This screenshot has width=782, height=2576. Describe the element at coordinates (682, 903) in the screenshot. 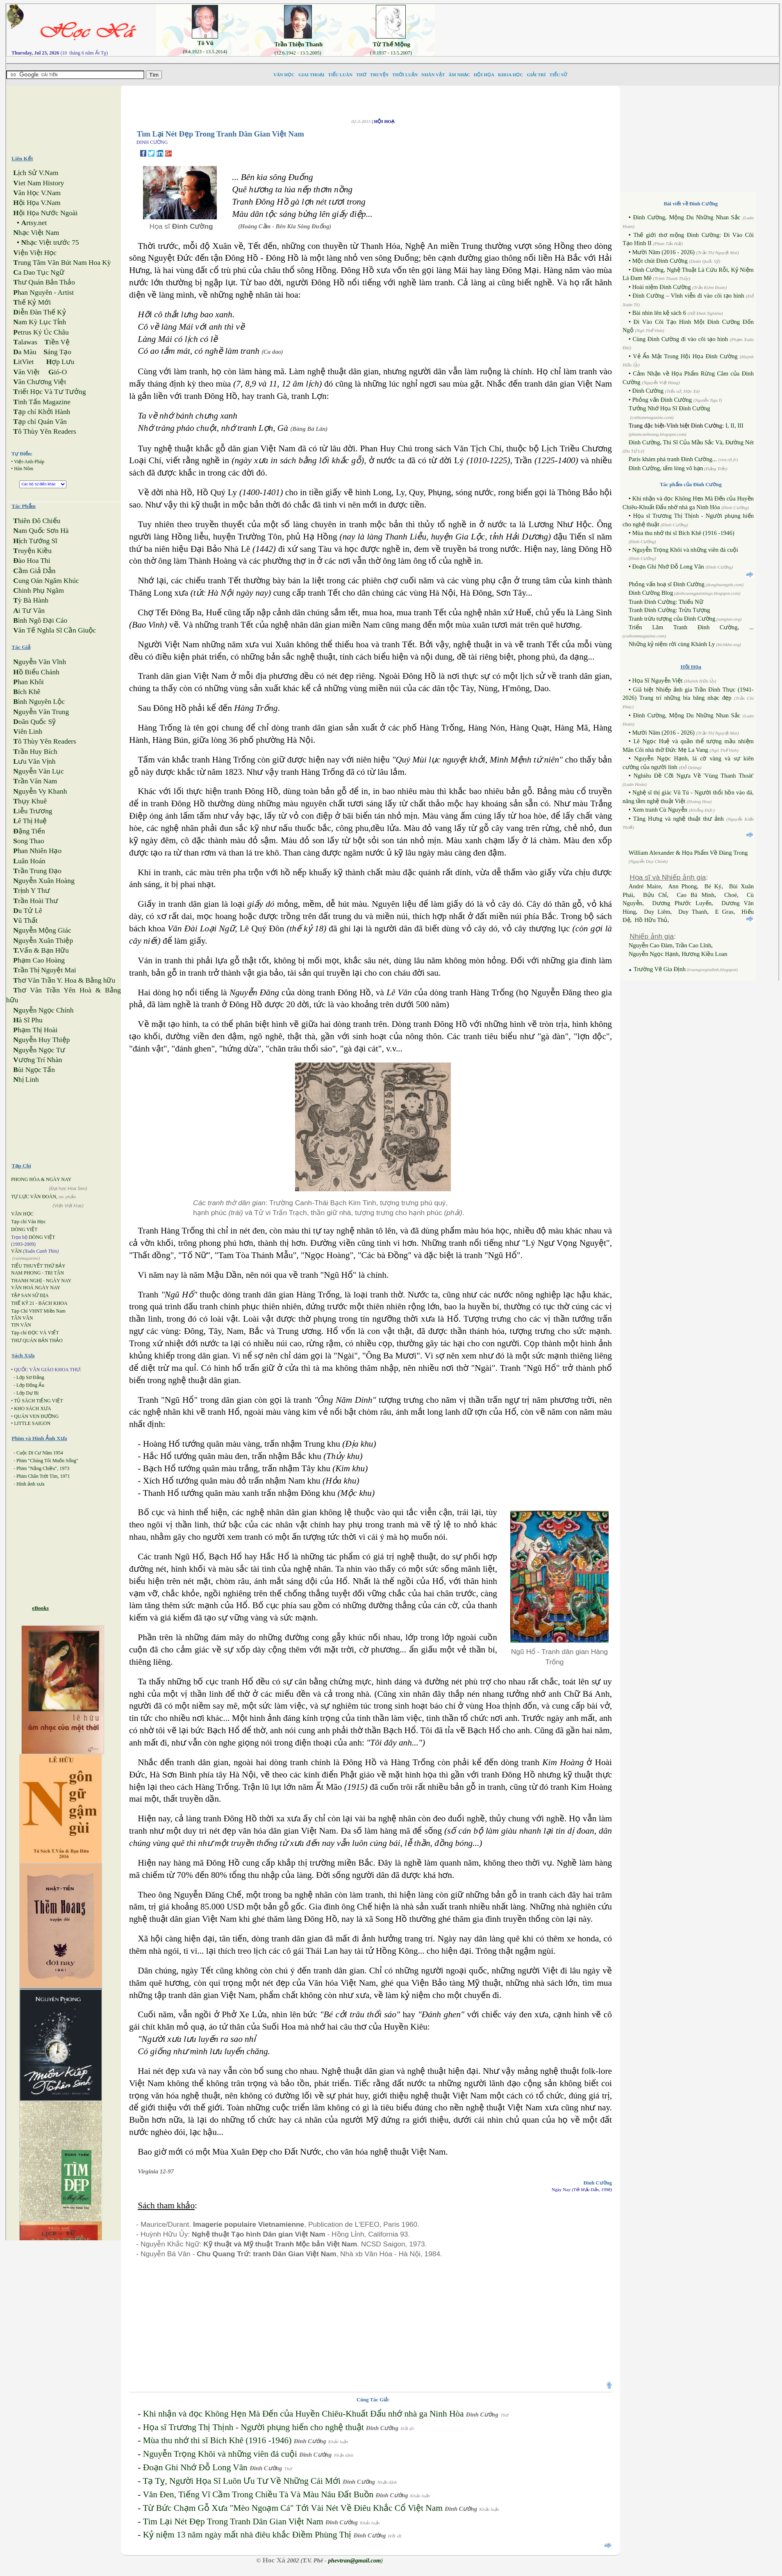

I see `Dương Phước Luyến` at that location.